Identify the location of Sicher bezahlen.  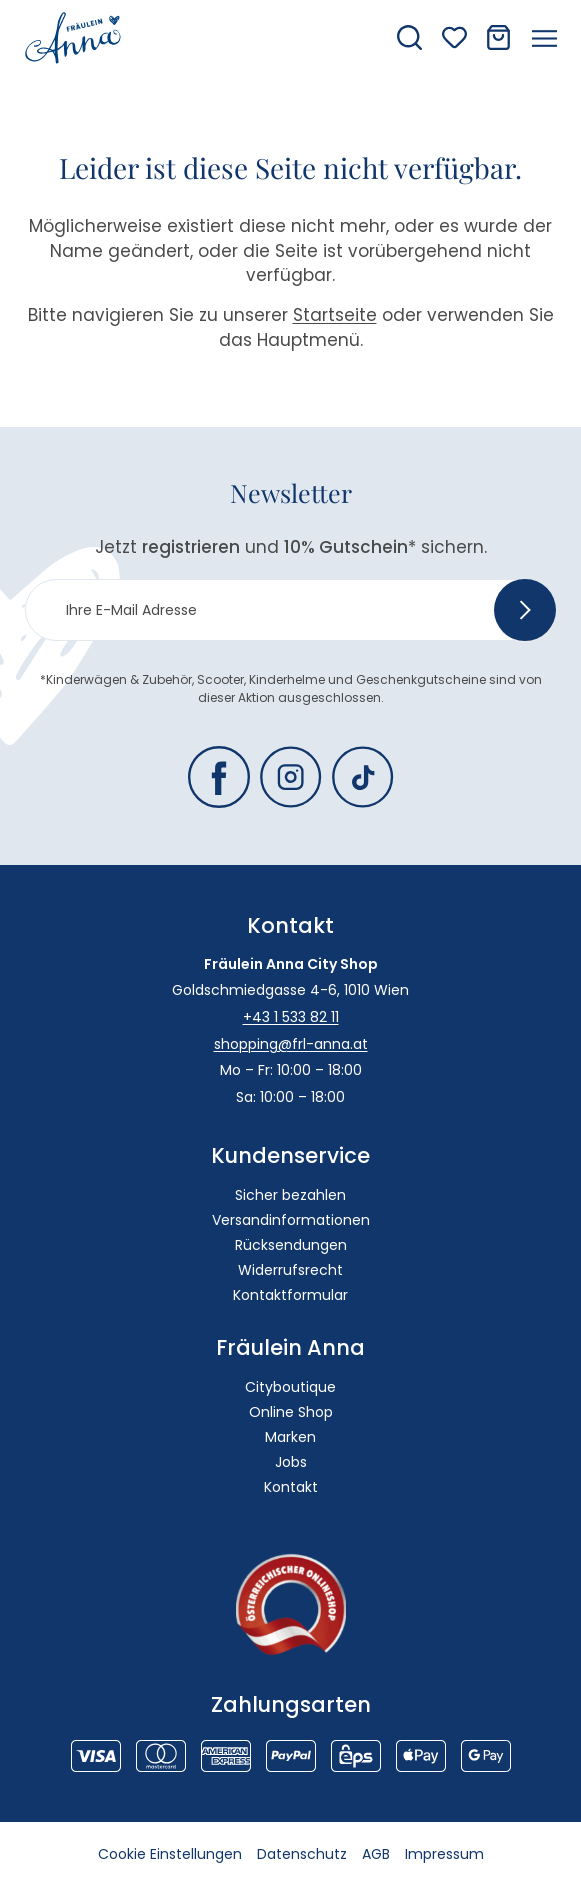
(290, 1195).